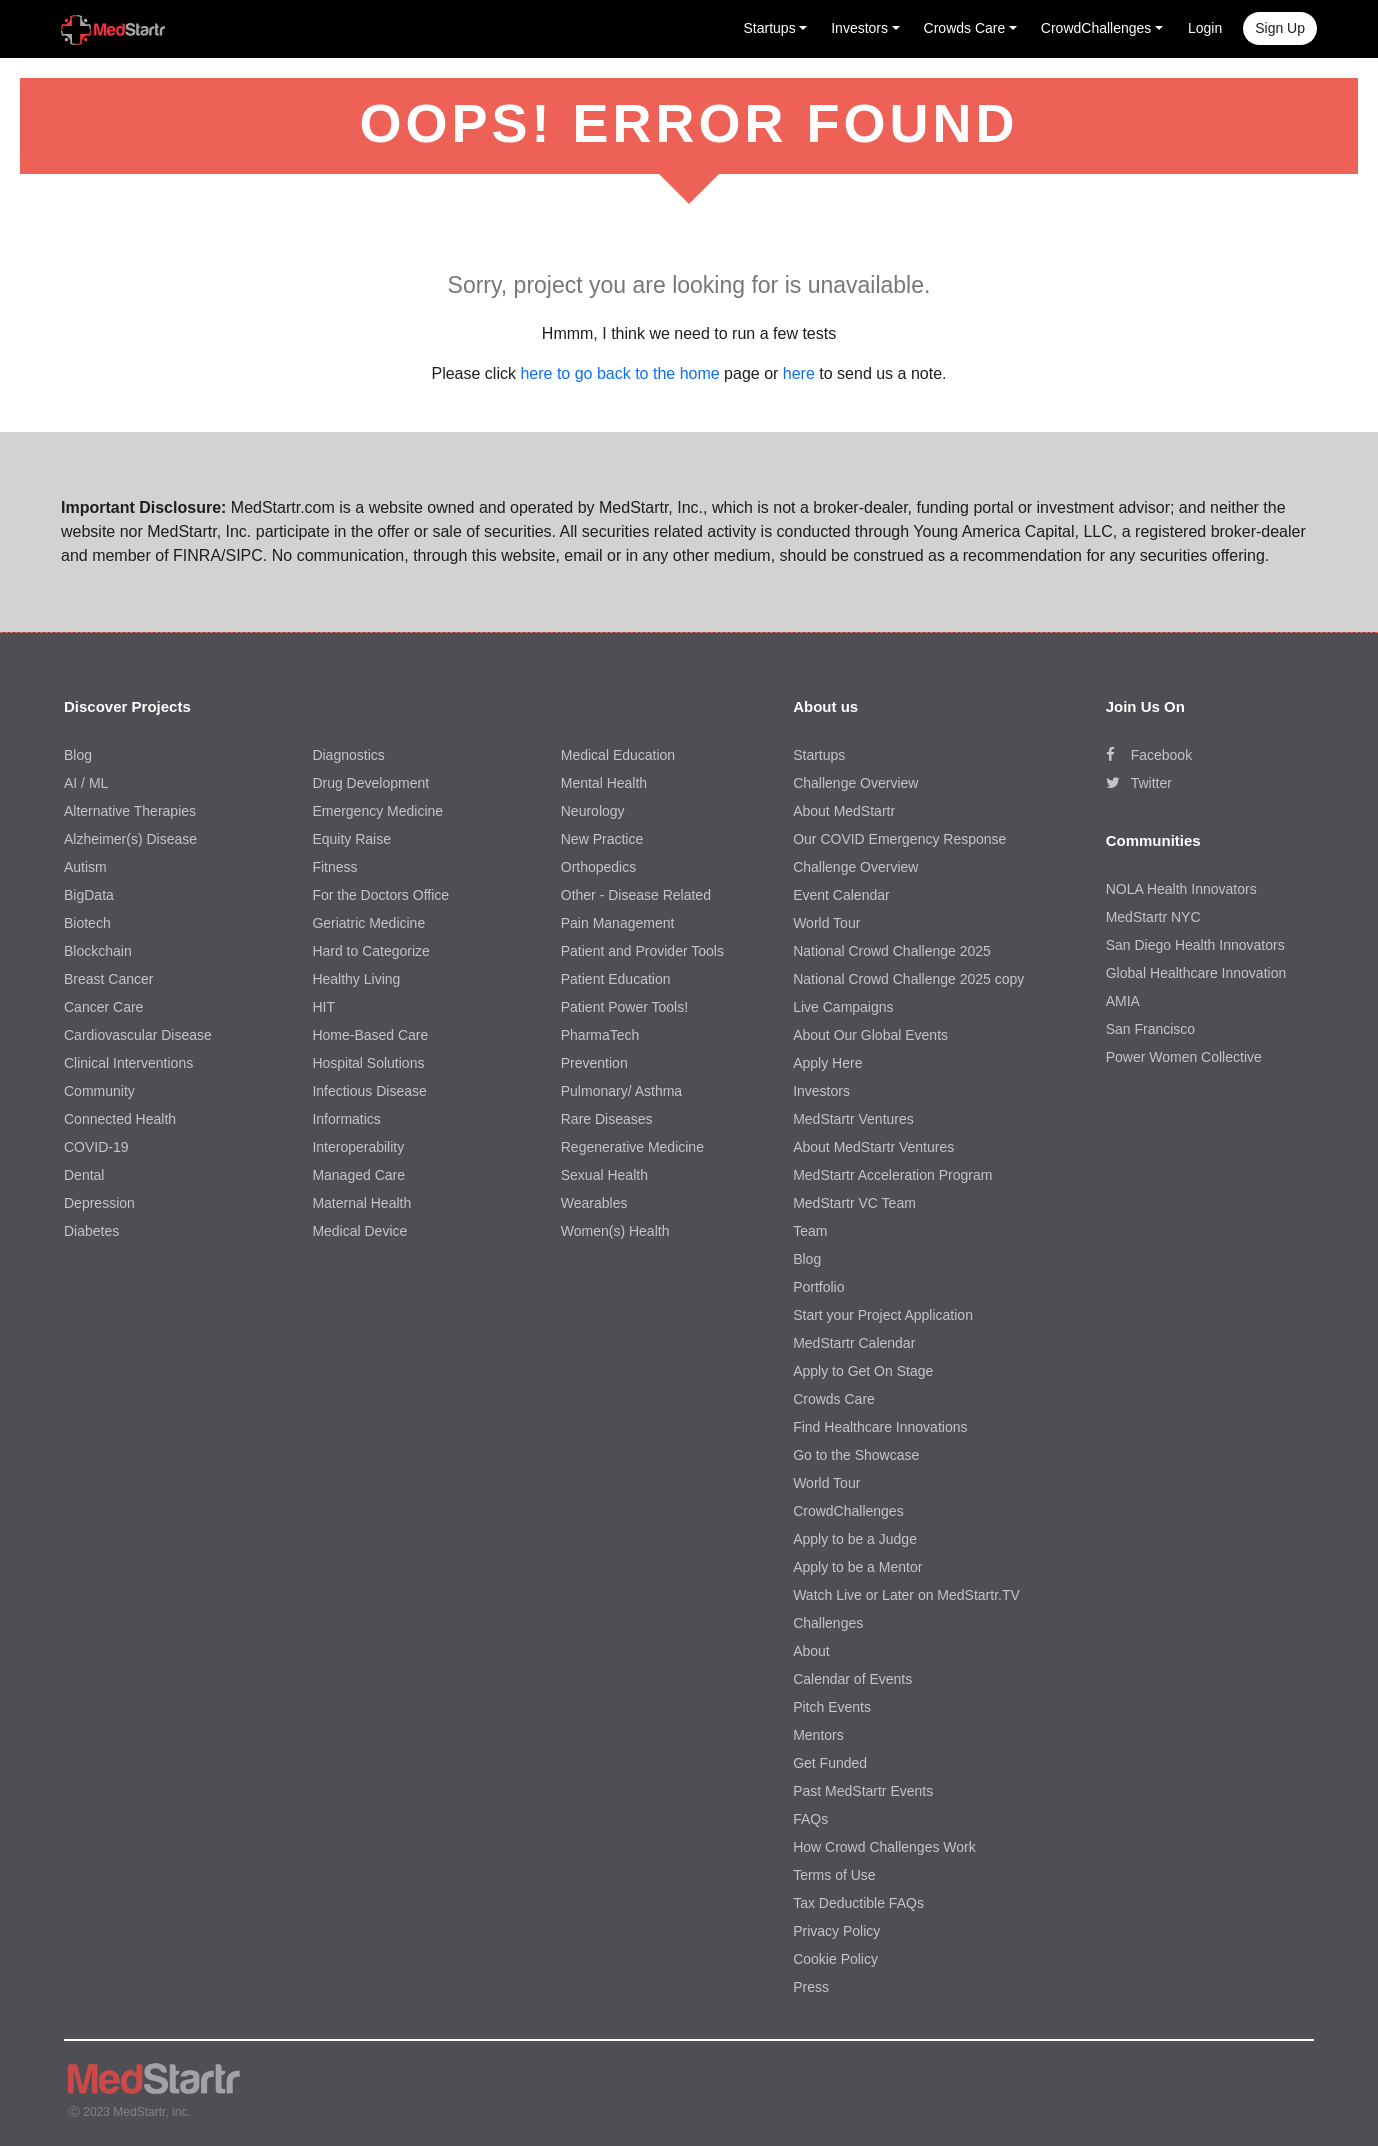 The image size is (1378, 2146). What do you see at coordinates (856, 1455) in the screenshot?
I see `Go to the Showcase` at bounding box center [856, 1455].